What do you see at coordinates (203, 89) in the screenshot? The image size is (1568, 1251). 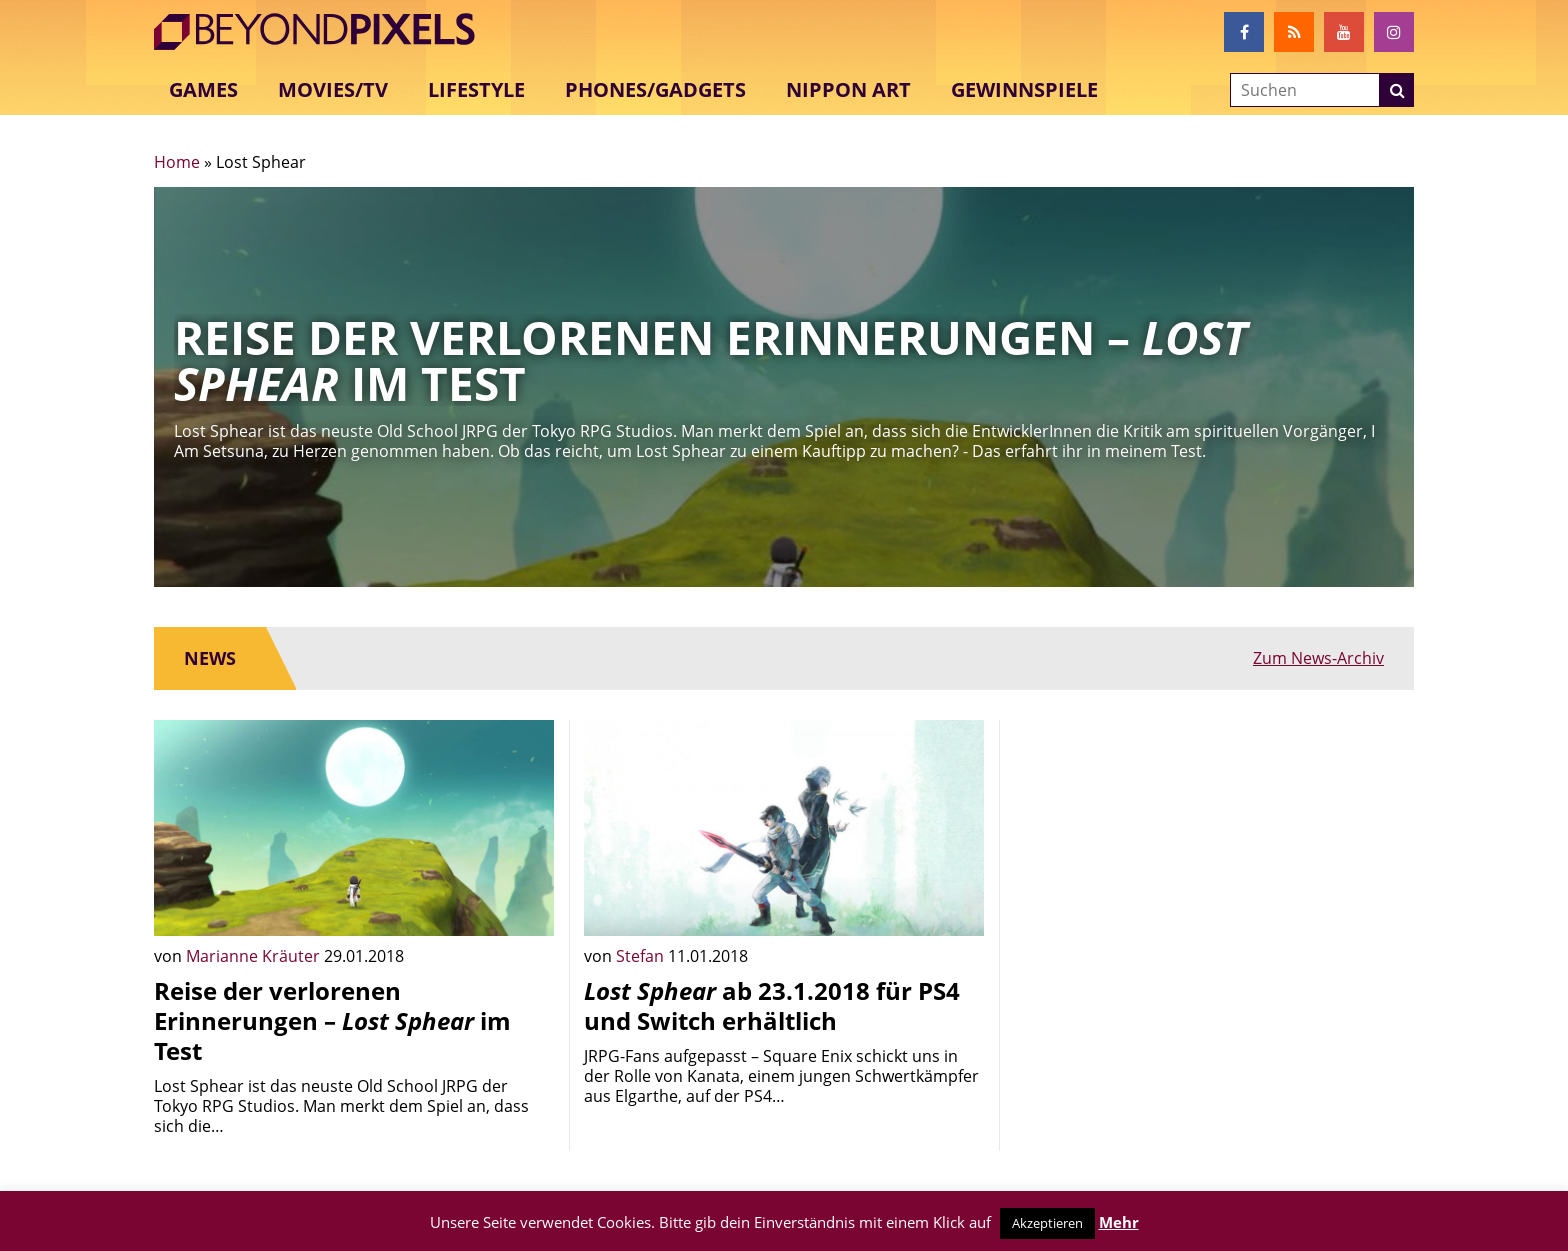 I see `Games` at bounding box center [203, 89].